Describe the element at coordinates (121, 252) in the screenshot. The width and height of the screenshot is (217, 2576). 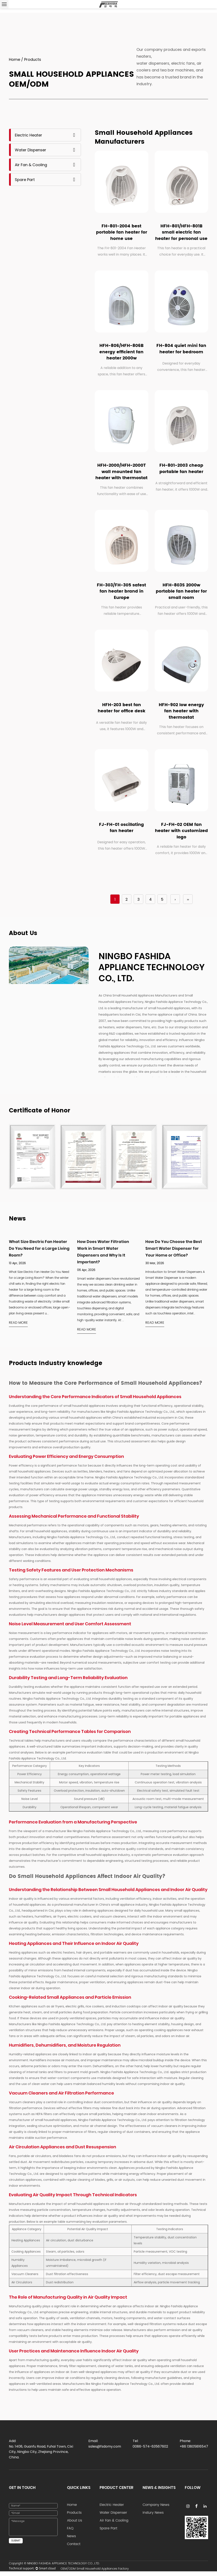
I see `The FH-801-2004 Fan Heater works well in many places. It can give out warm air with two settings: 10...` at that location.